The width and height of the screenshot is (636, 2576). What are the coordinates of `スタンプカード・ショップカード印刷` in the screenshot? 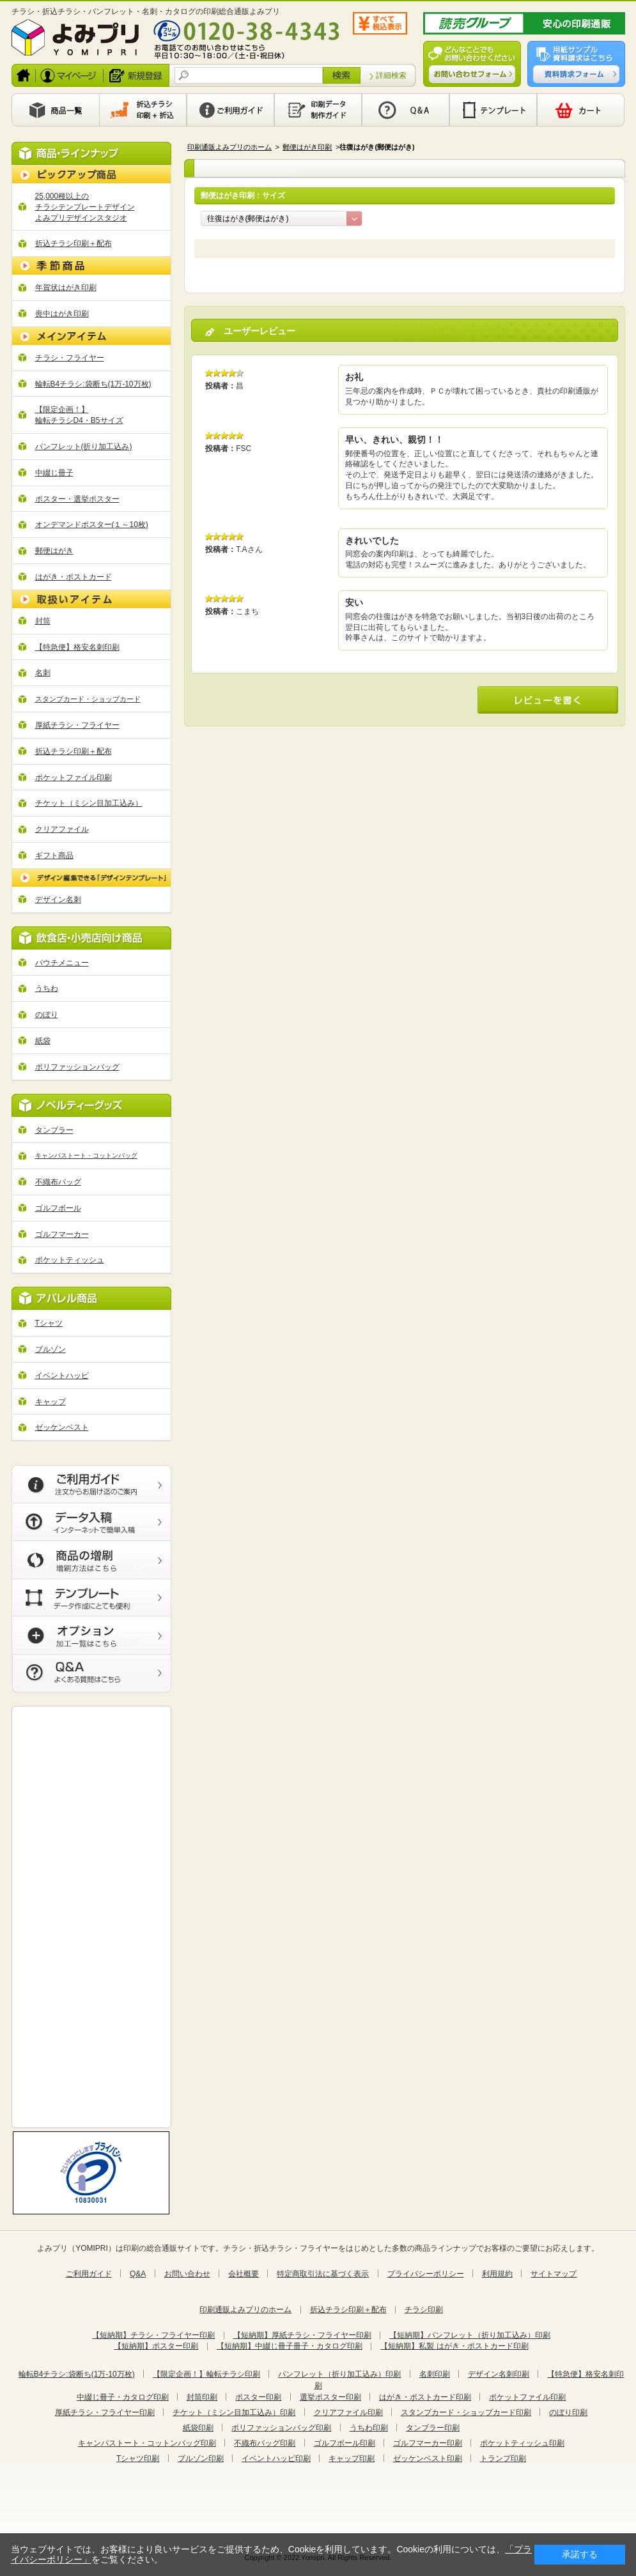 It's located at (466, 2412).